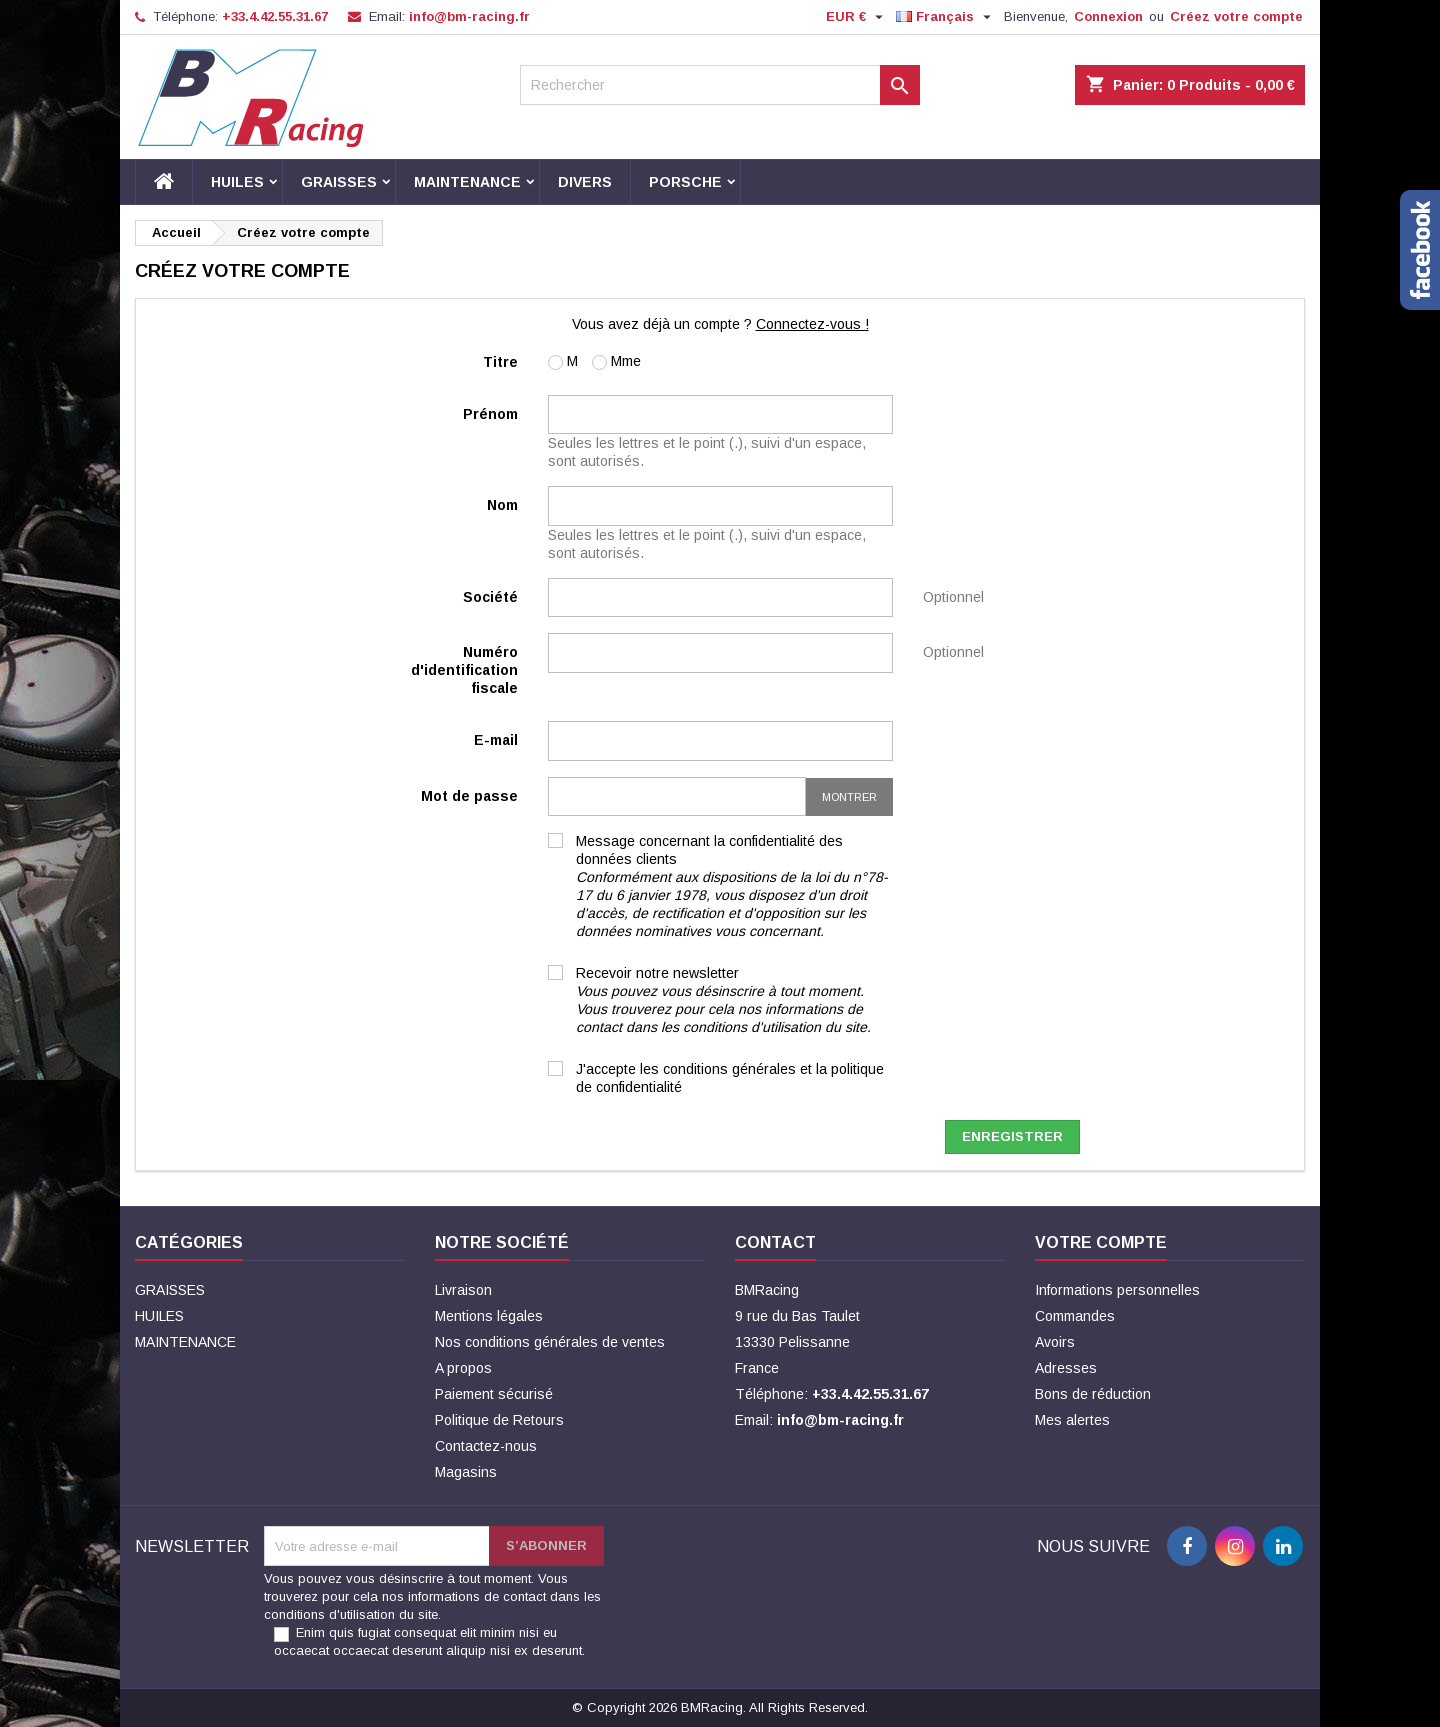 This screenshot has width=1440, height=1727. I want to click on Politique de Retours, so click(499, 1420).